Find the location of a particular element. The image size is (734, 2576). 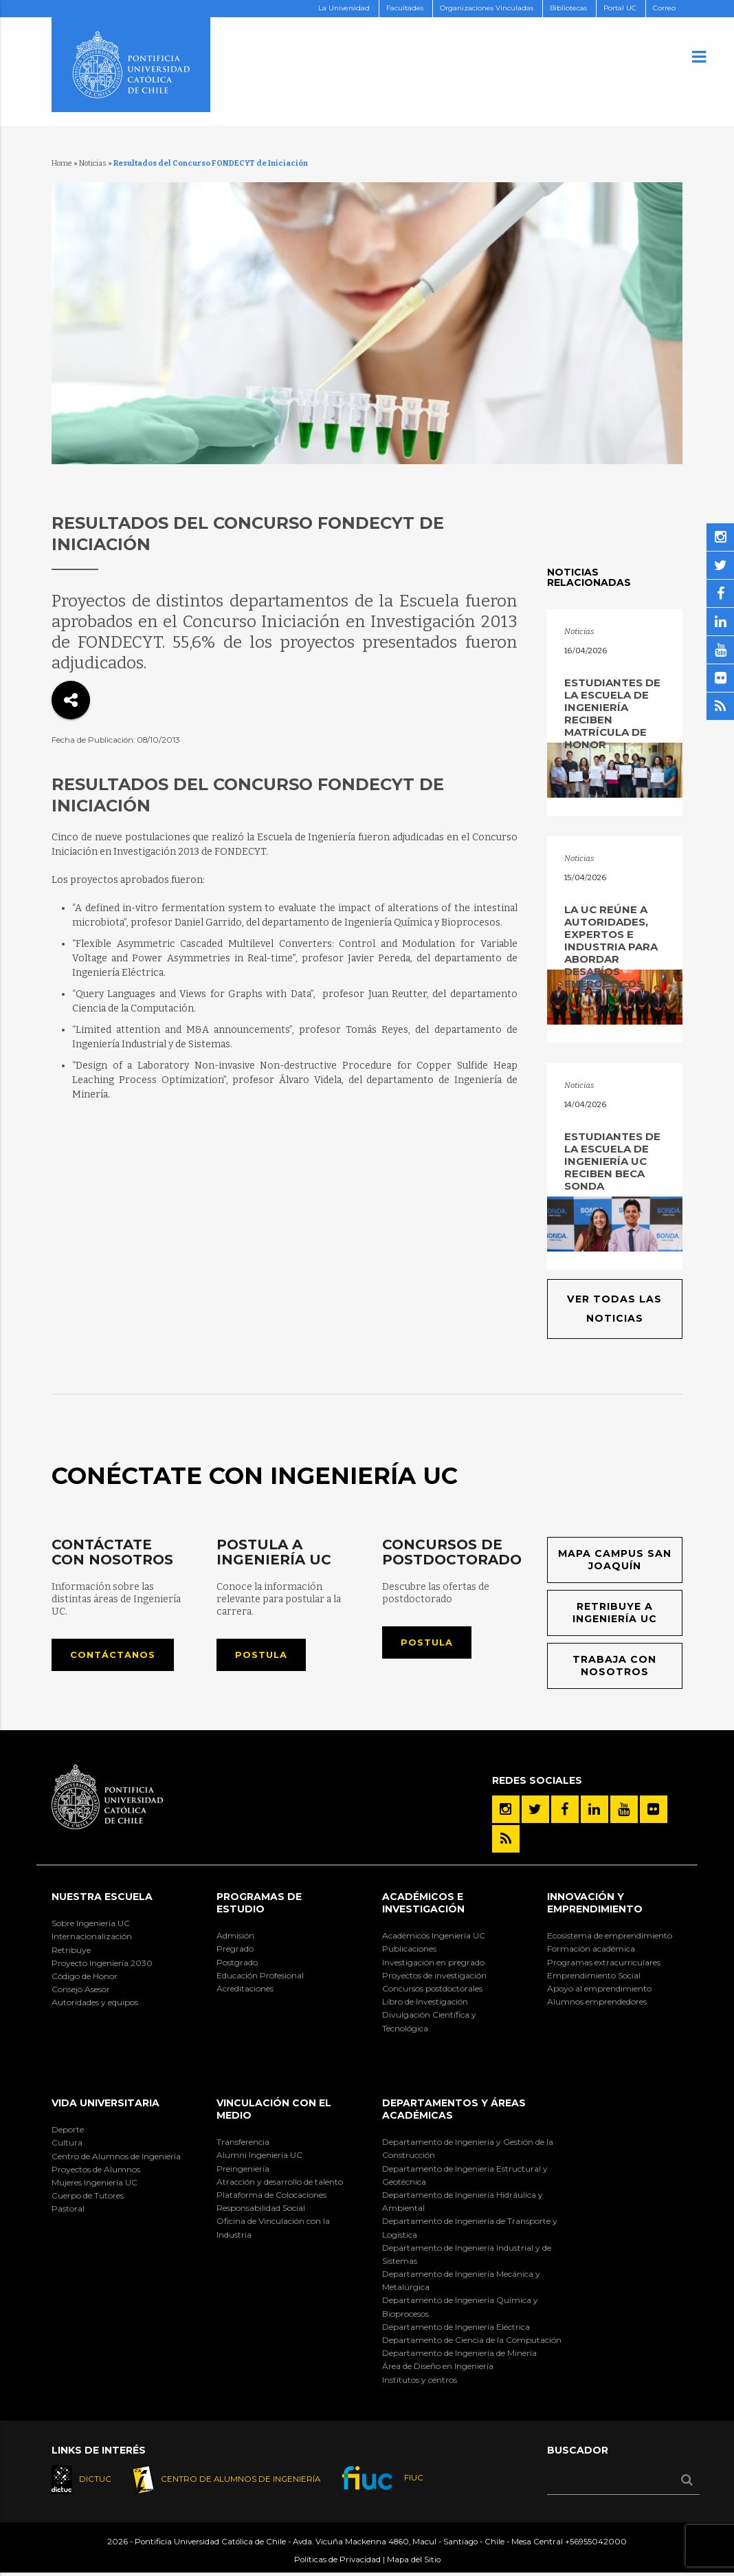

La UC reúne a autoridades, expertos e industria para abordar desafíos energéticos is located at coordinates (611, 946).